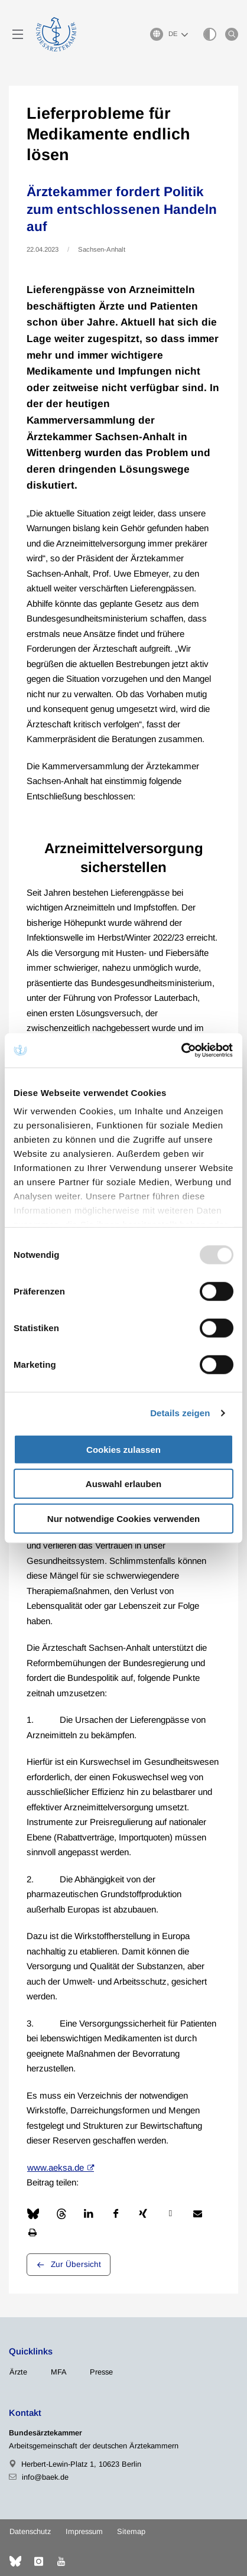 Image resolution: width=247 pixels, height=2576 pixels. Describe the element at coordinates (18, 34) in the screenshot. I see `[Mobiles Menu]` at that location.